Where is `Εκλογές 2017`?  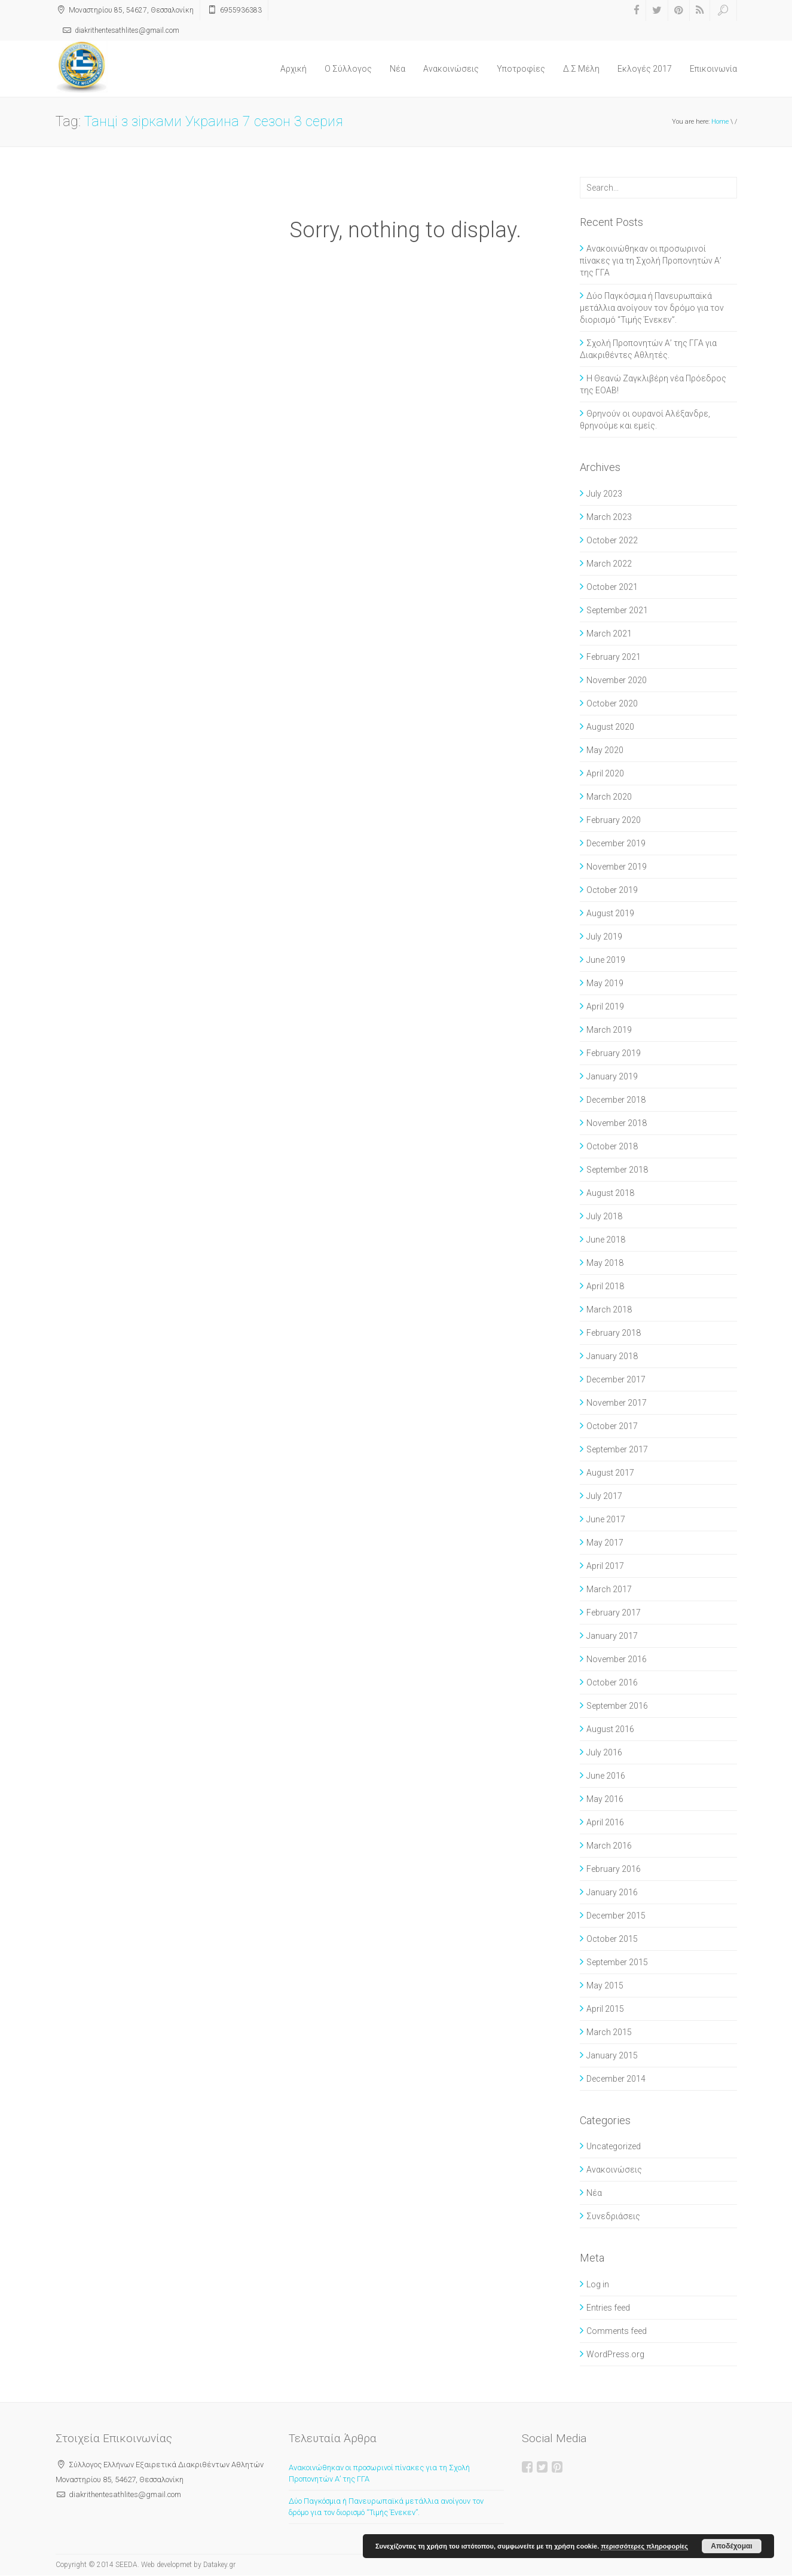 Εκλογές 2017 is located at coordinates (644, 69).